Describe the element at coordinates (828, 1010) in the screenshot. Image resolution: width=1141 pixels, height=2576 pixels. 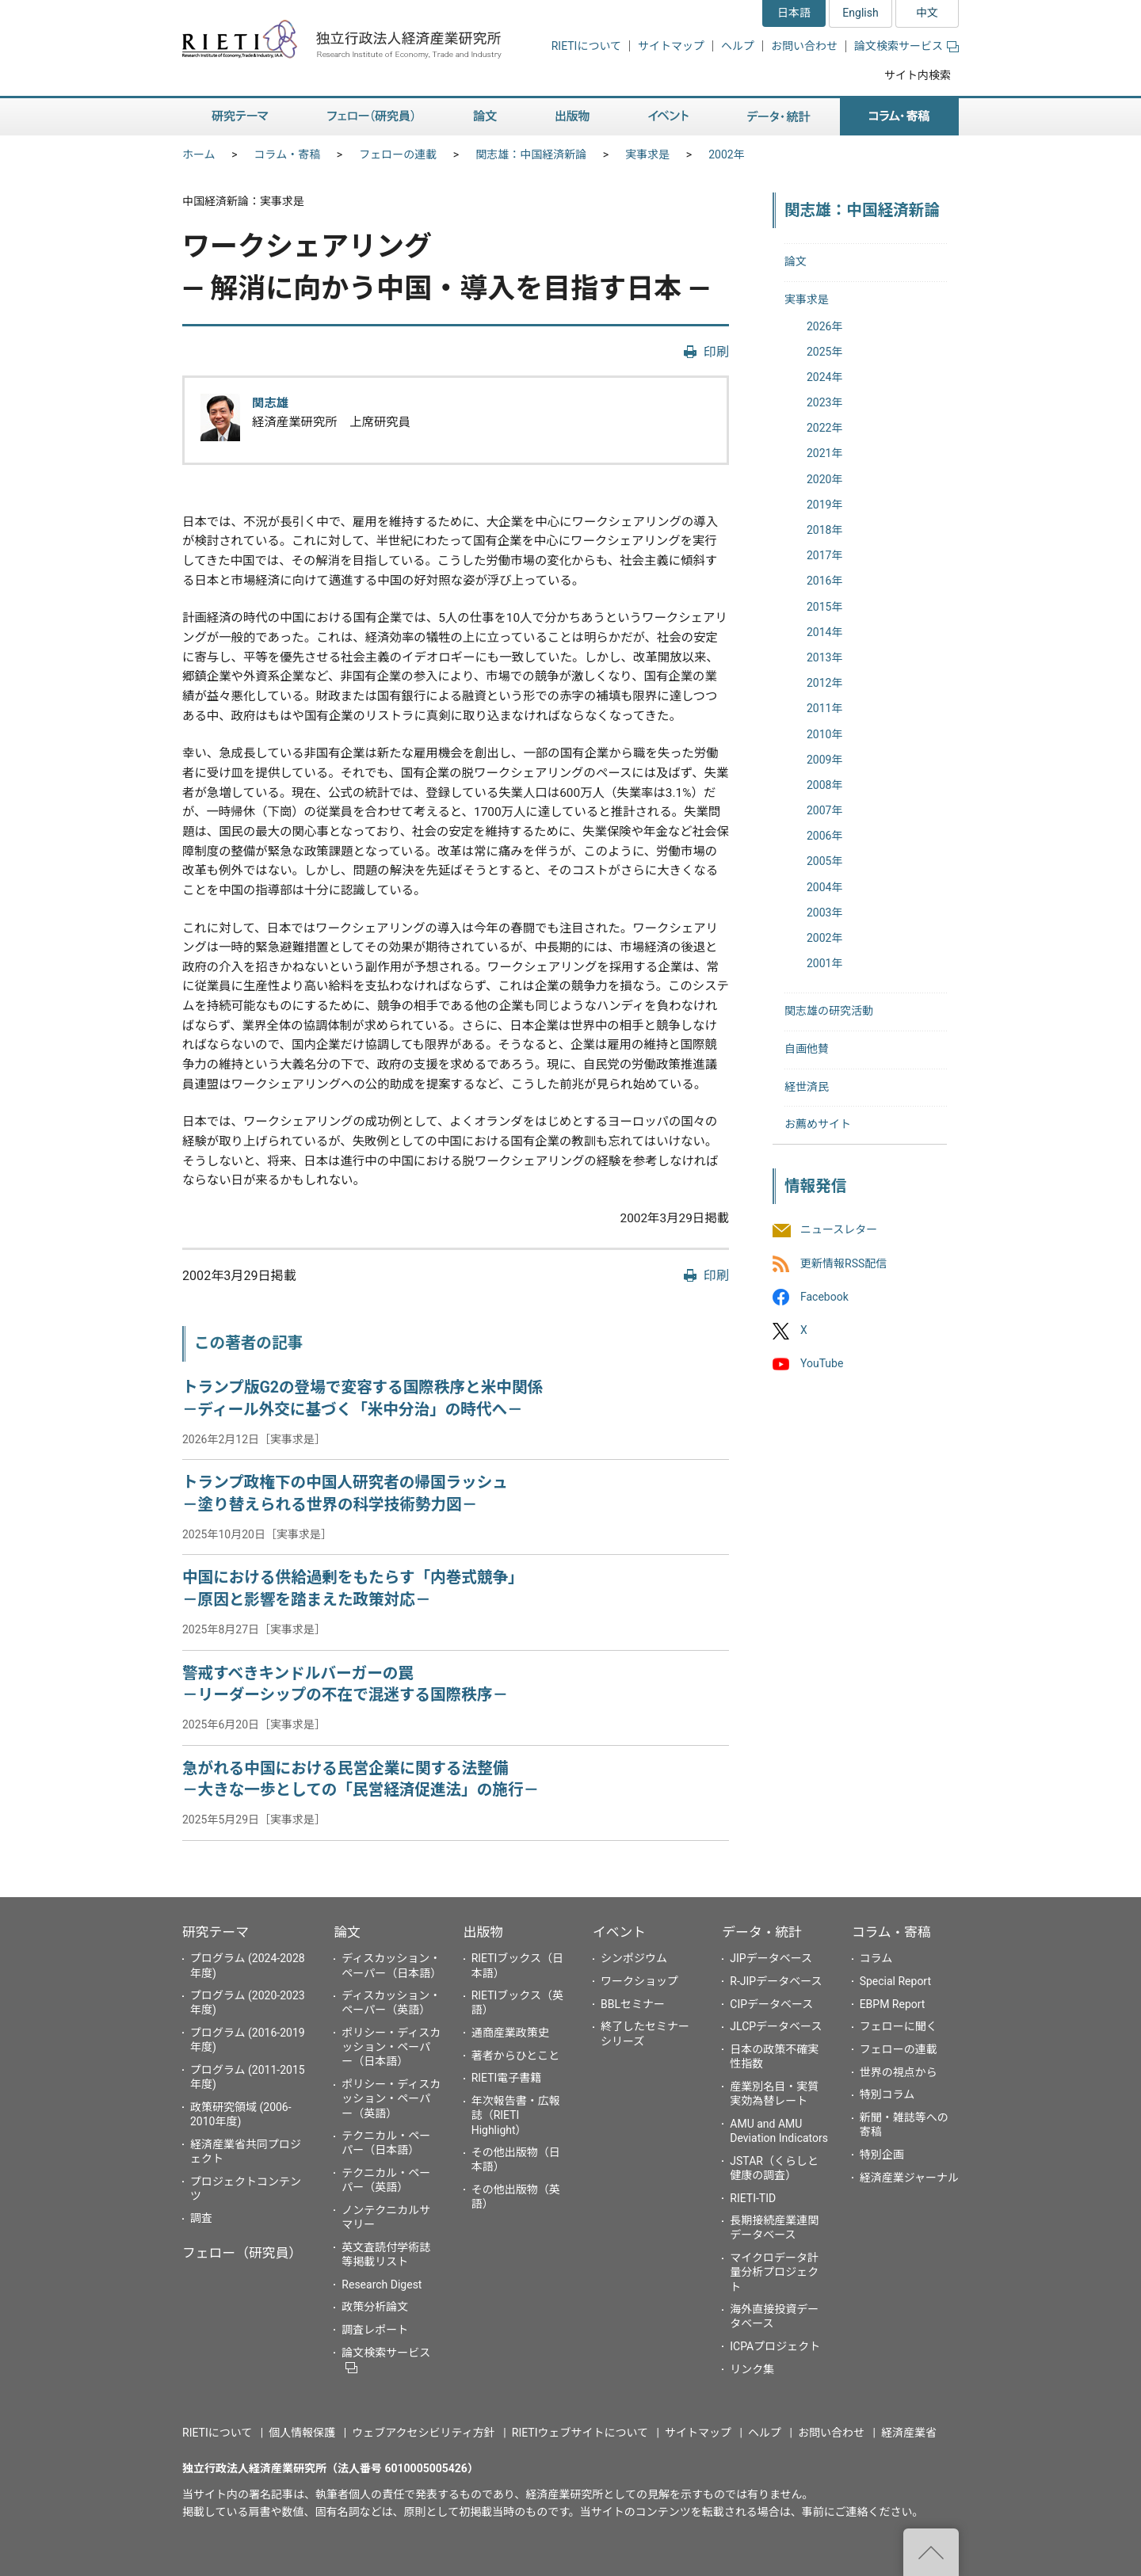
I see `関志雄の研究活動` at that location.